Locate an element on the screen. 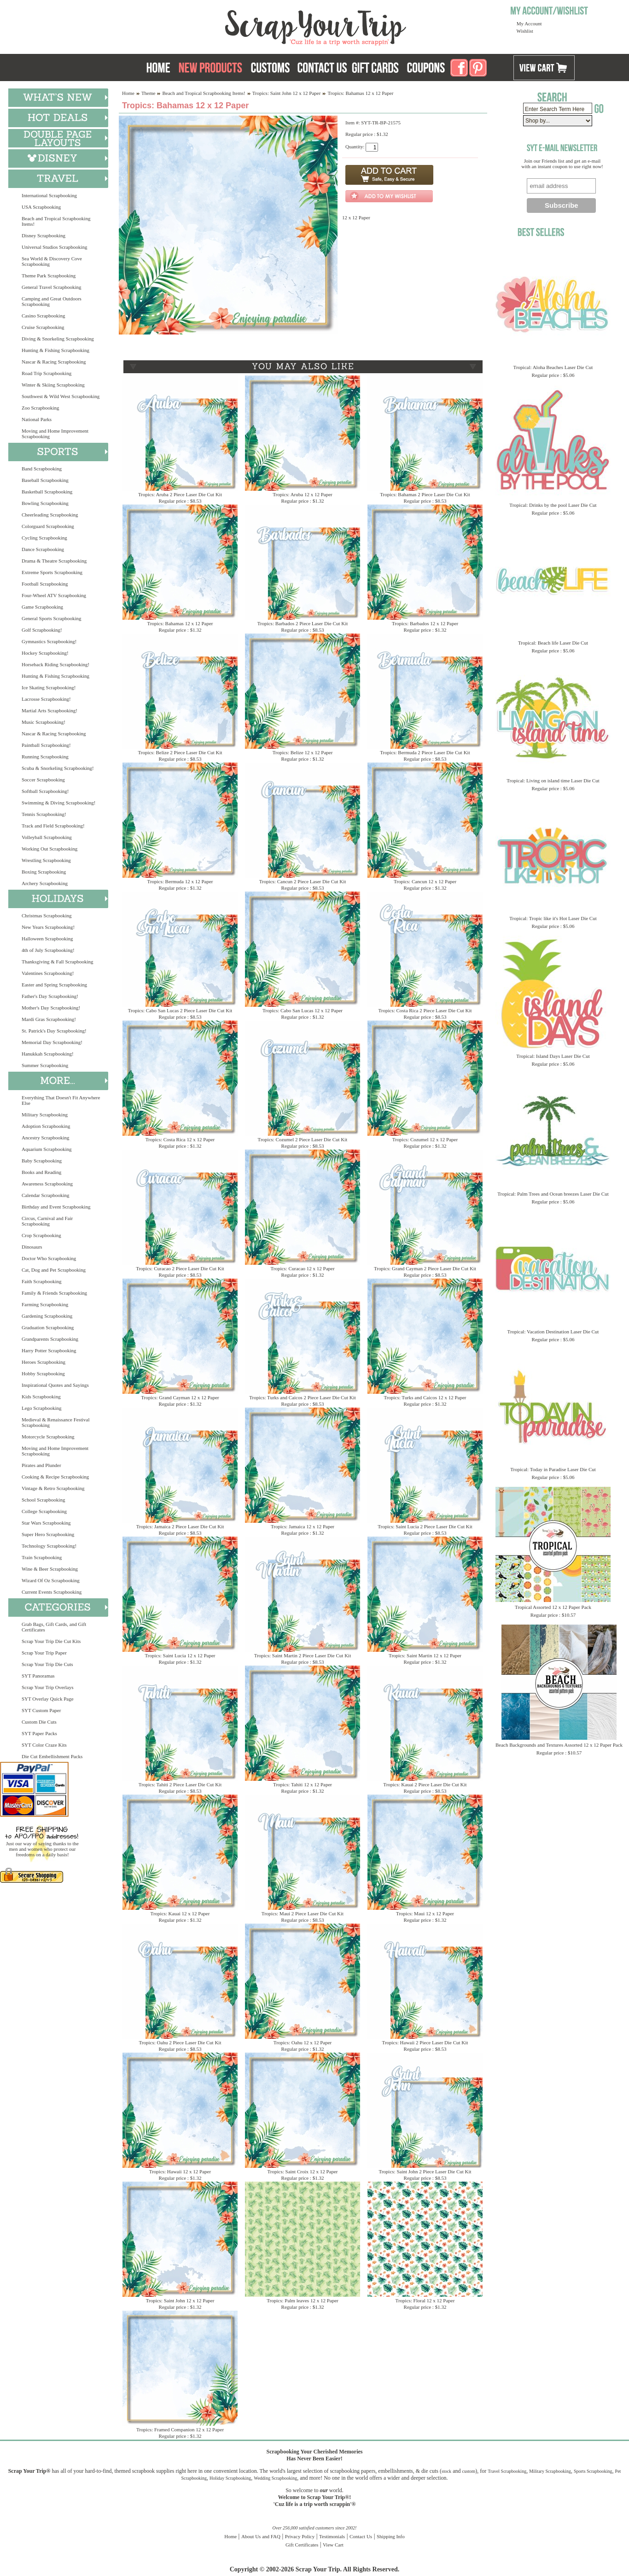  Cooking & Recipe Scrapbooking is located at coordinates (55, 1476).